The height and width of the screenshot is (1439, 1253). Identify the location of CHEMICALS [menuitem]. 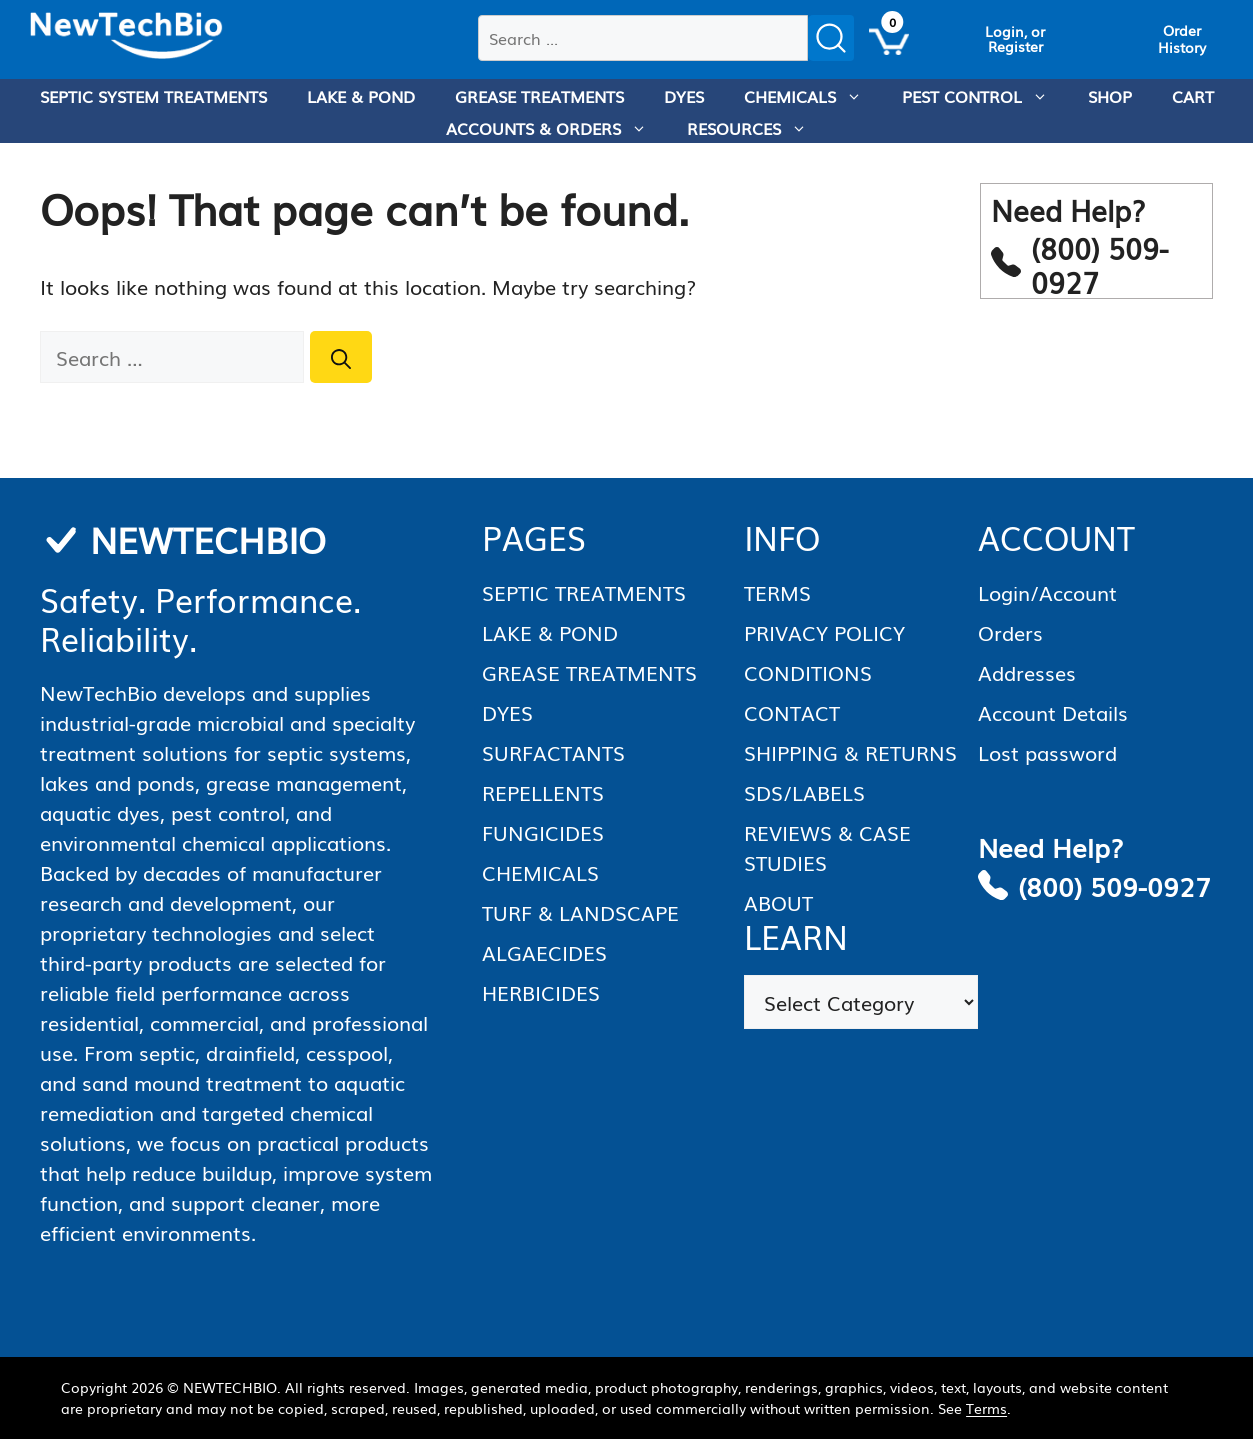
(813, 96).